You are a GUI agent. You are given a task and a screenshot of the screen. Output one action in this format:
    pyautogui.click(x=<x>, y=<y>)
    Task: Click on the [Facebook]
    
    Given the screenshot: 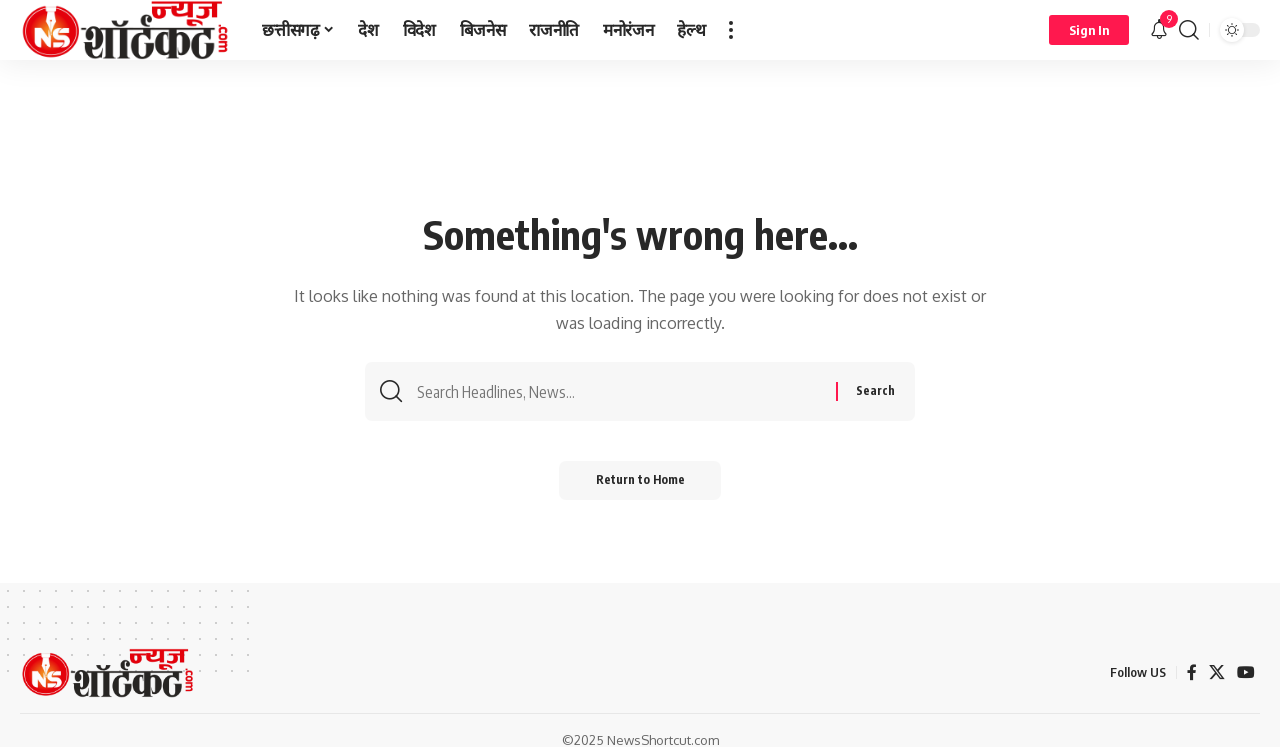 What is the action you would take?
    pyautogui.click(x=1192, y=672)
    